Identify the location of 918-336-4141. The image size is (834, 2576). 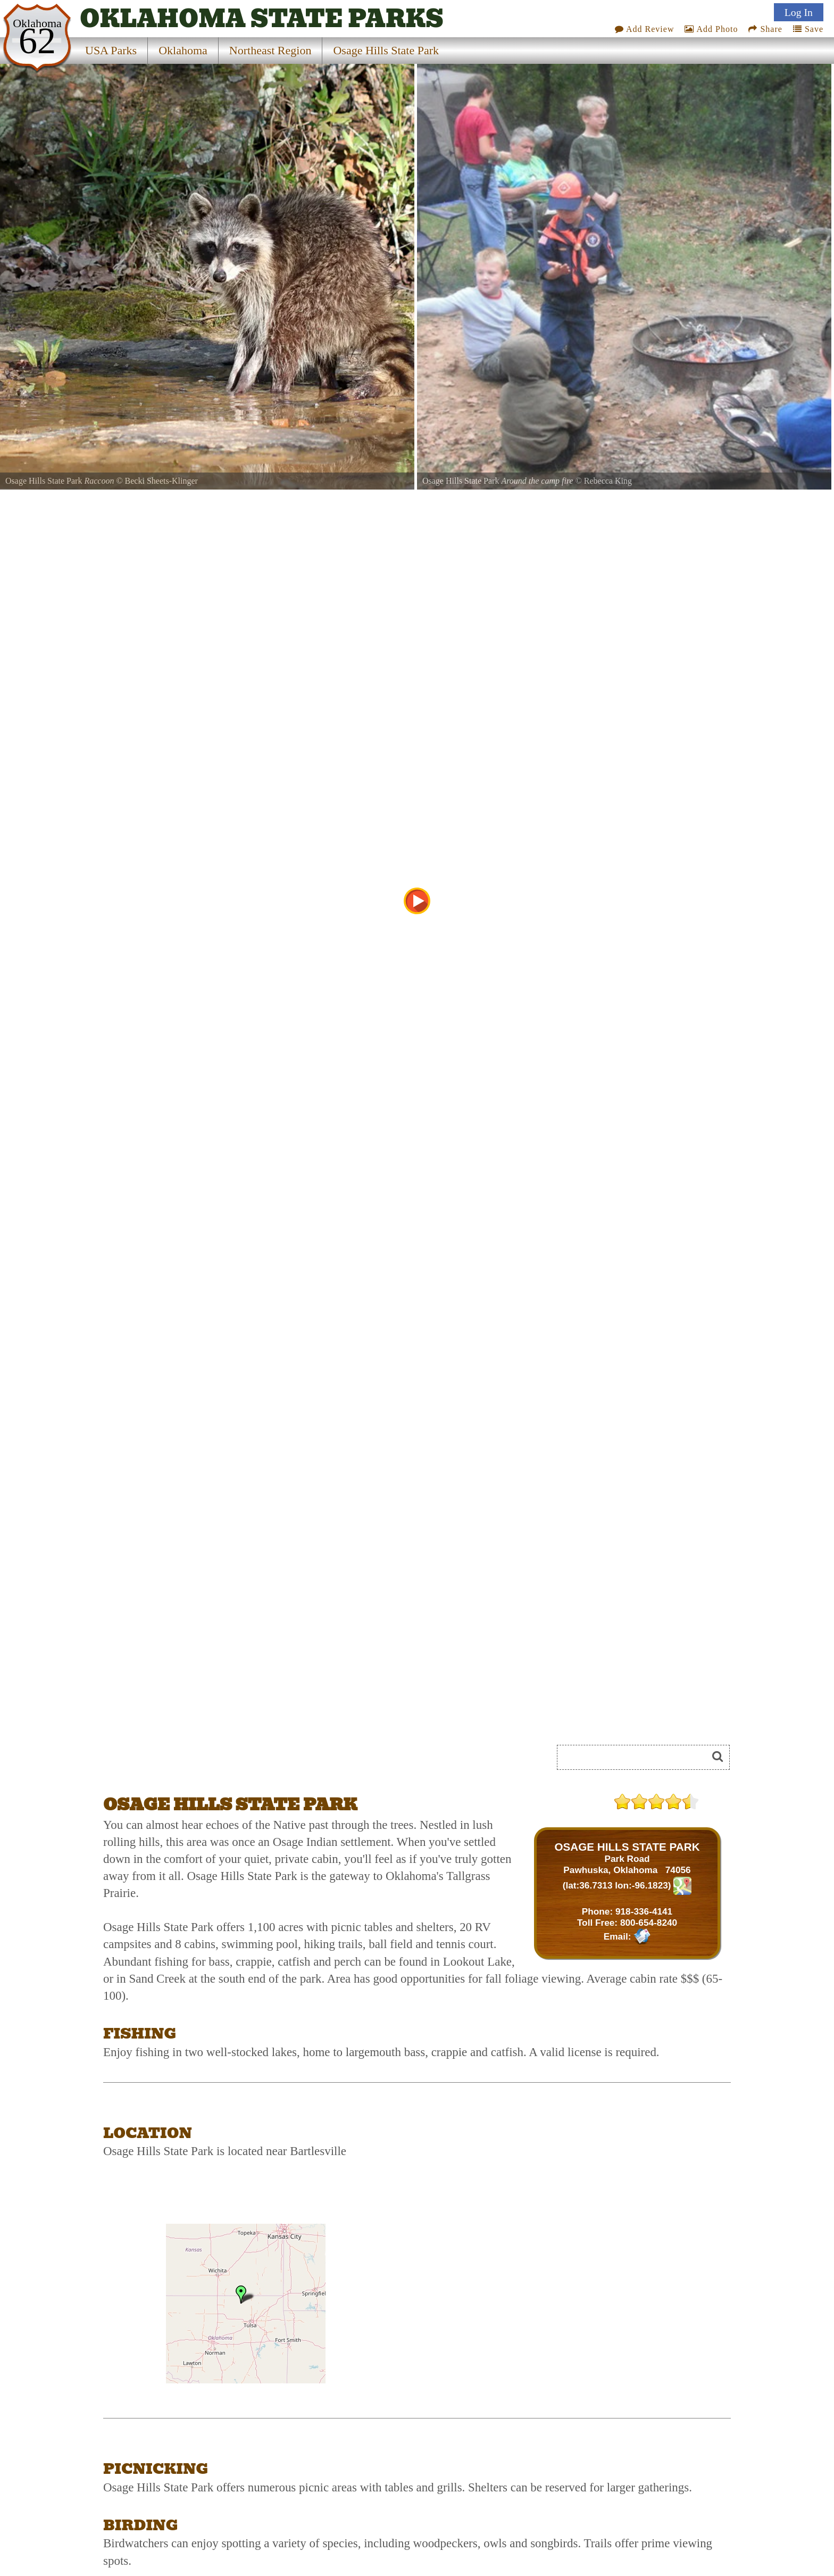
(643, 1911).